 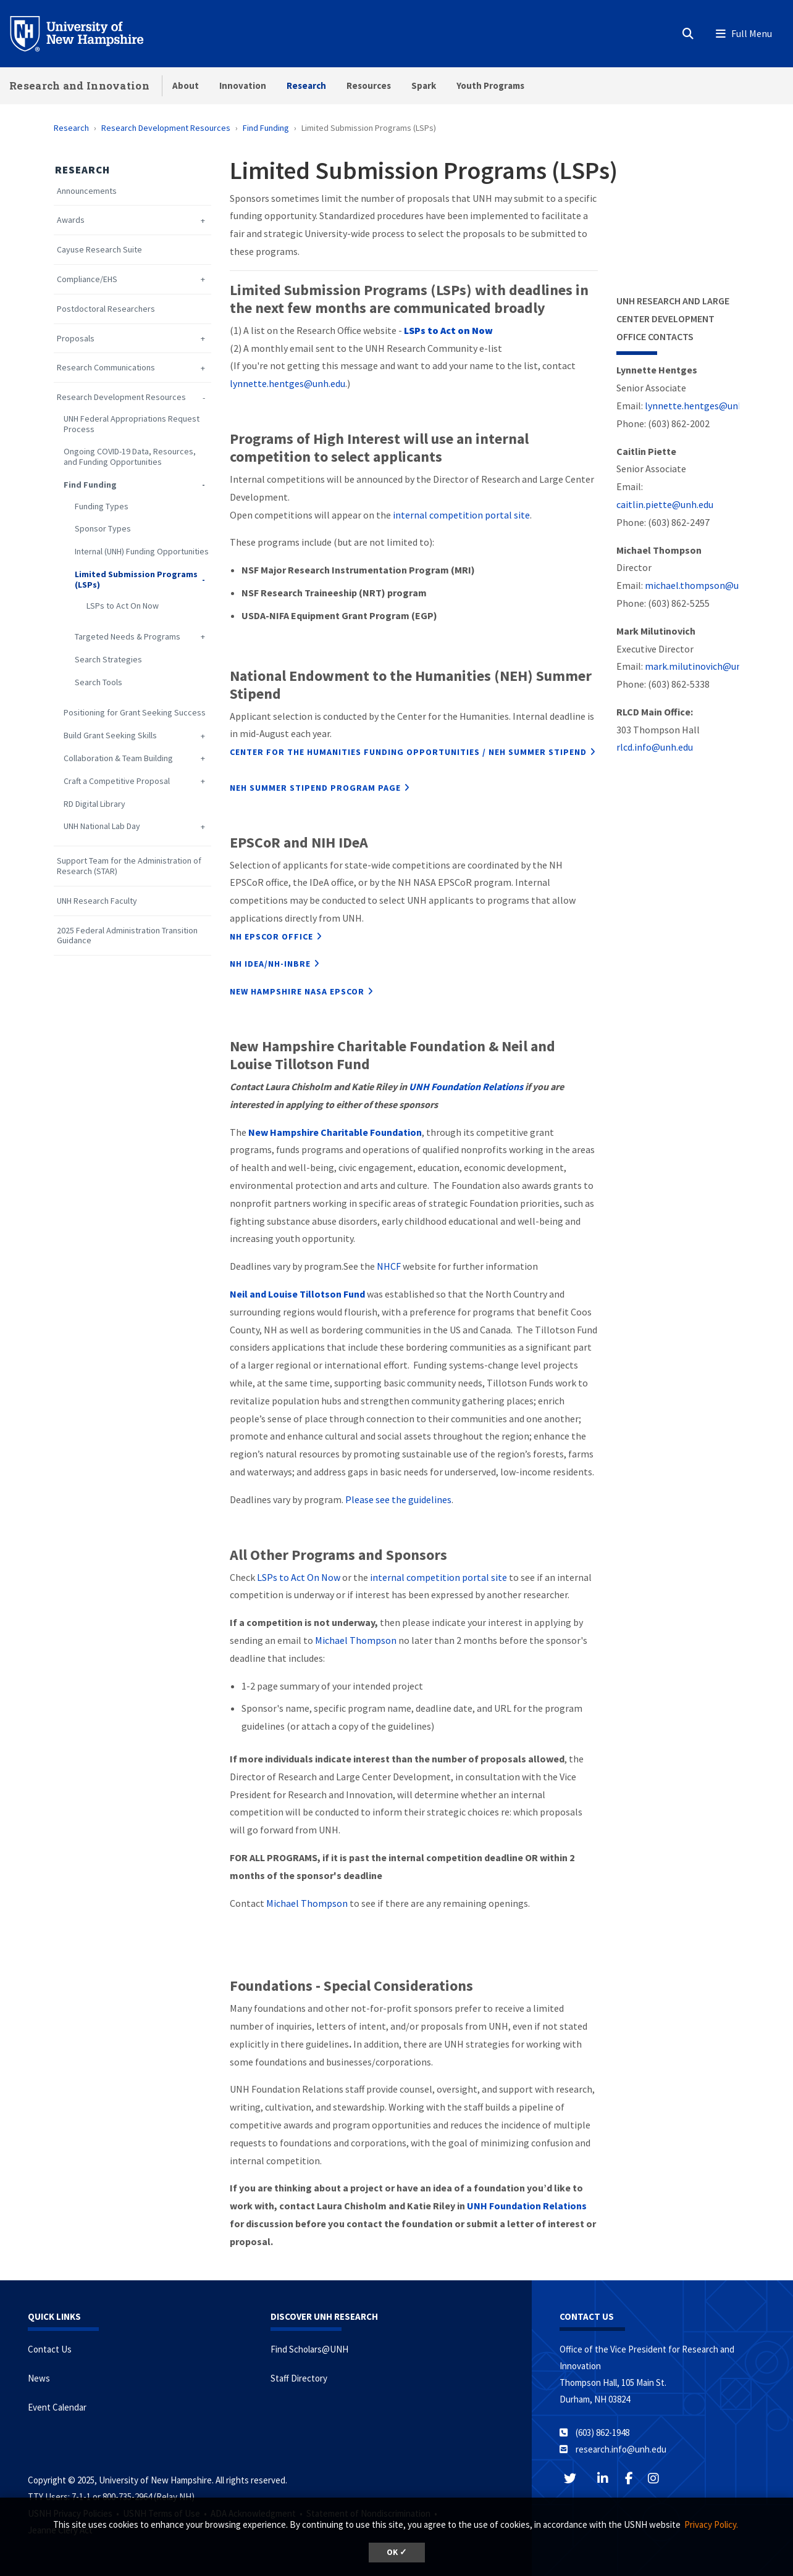 What do you see at coordinates (94, 804) in the screenshot?
I see `RD Digital Library` at bounding box center [94, 804].